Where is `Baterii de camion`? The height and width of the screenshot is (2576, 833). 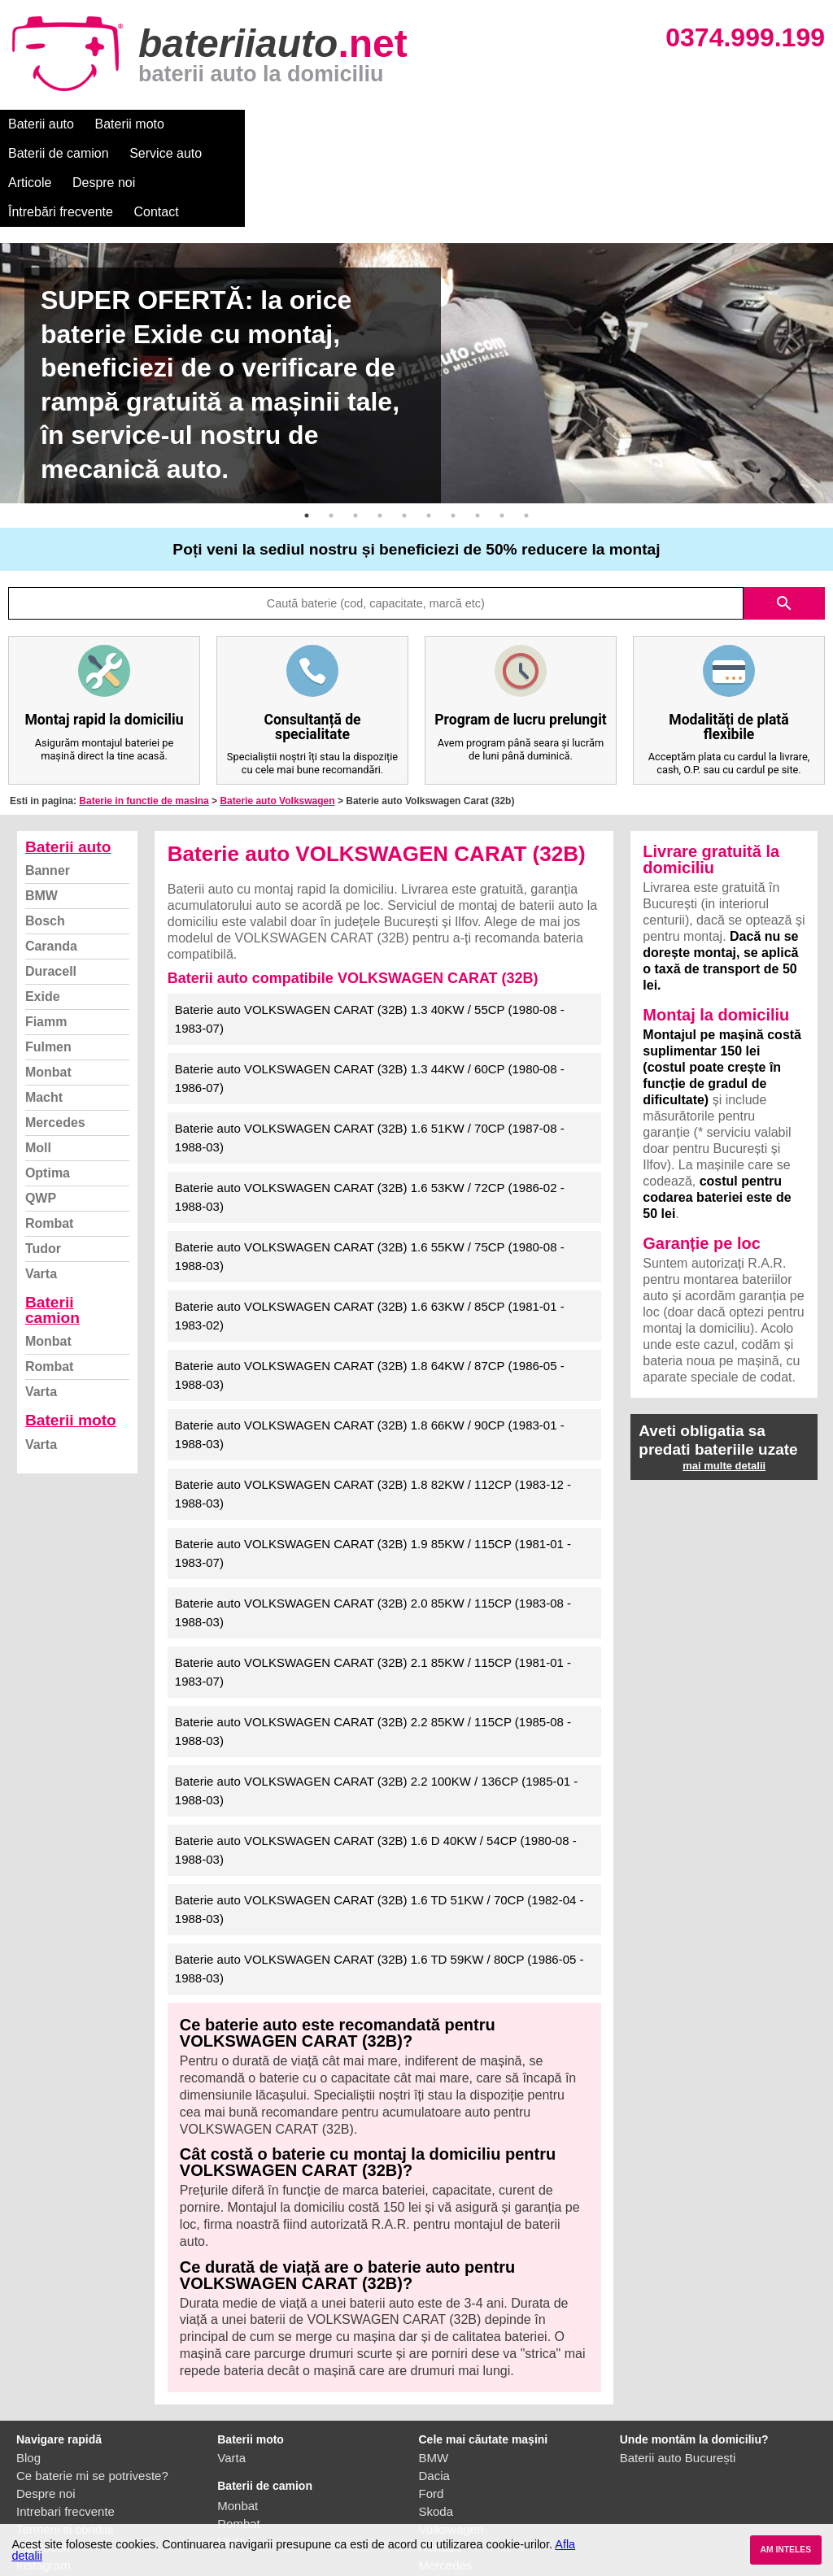 Baterii de camion is located at coordinates (235, 124).